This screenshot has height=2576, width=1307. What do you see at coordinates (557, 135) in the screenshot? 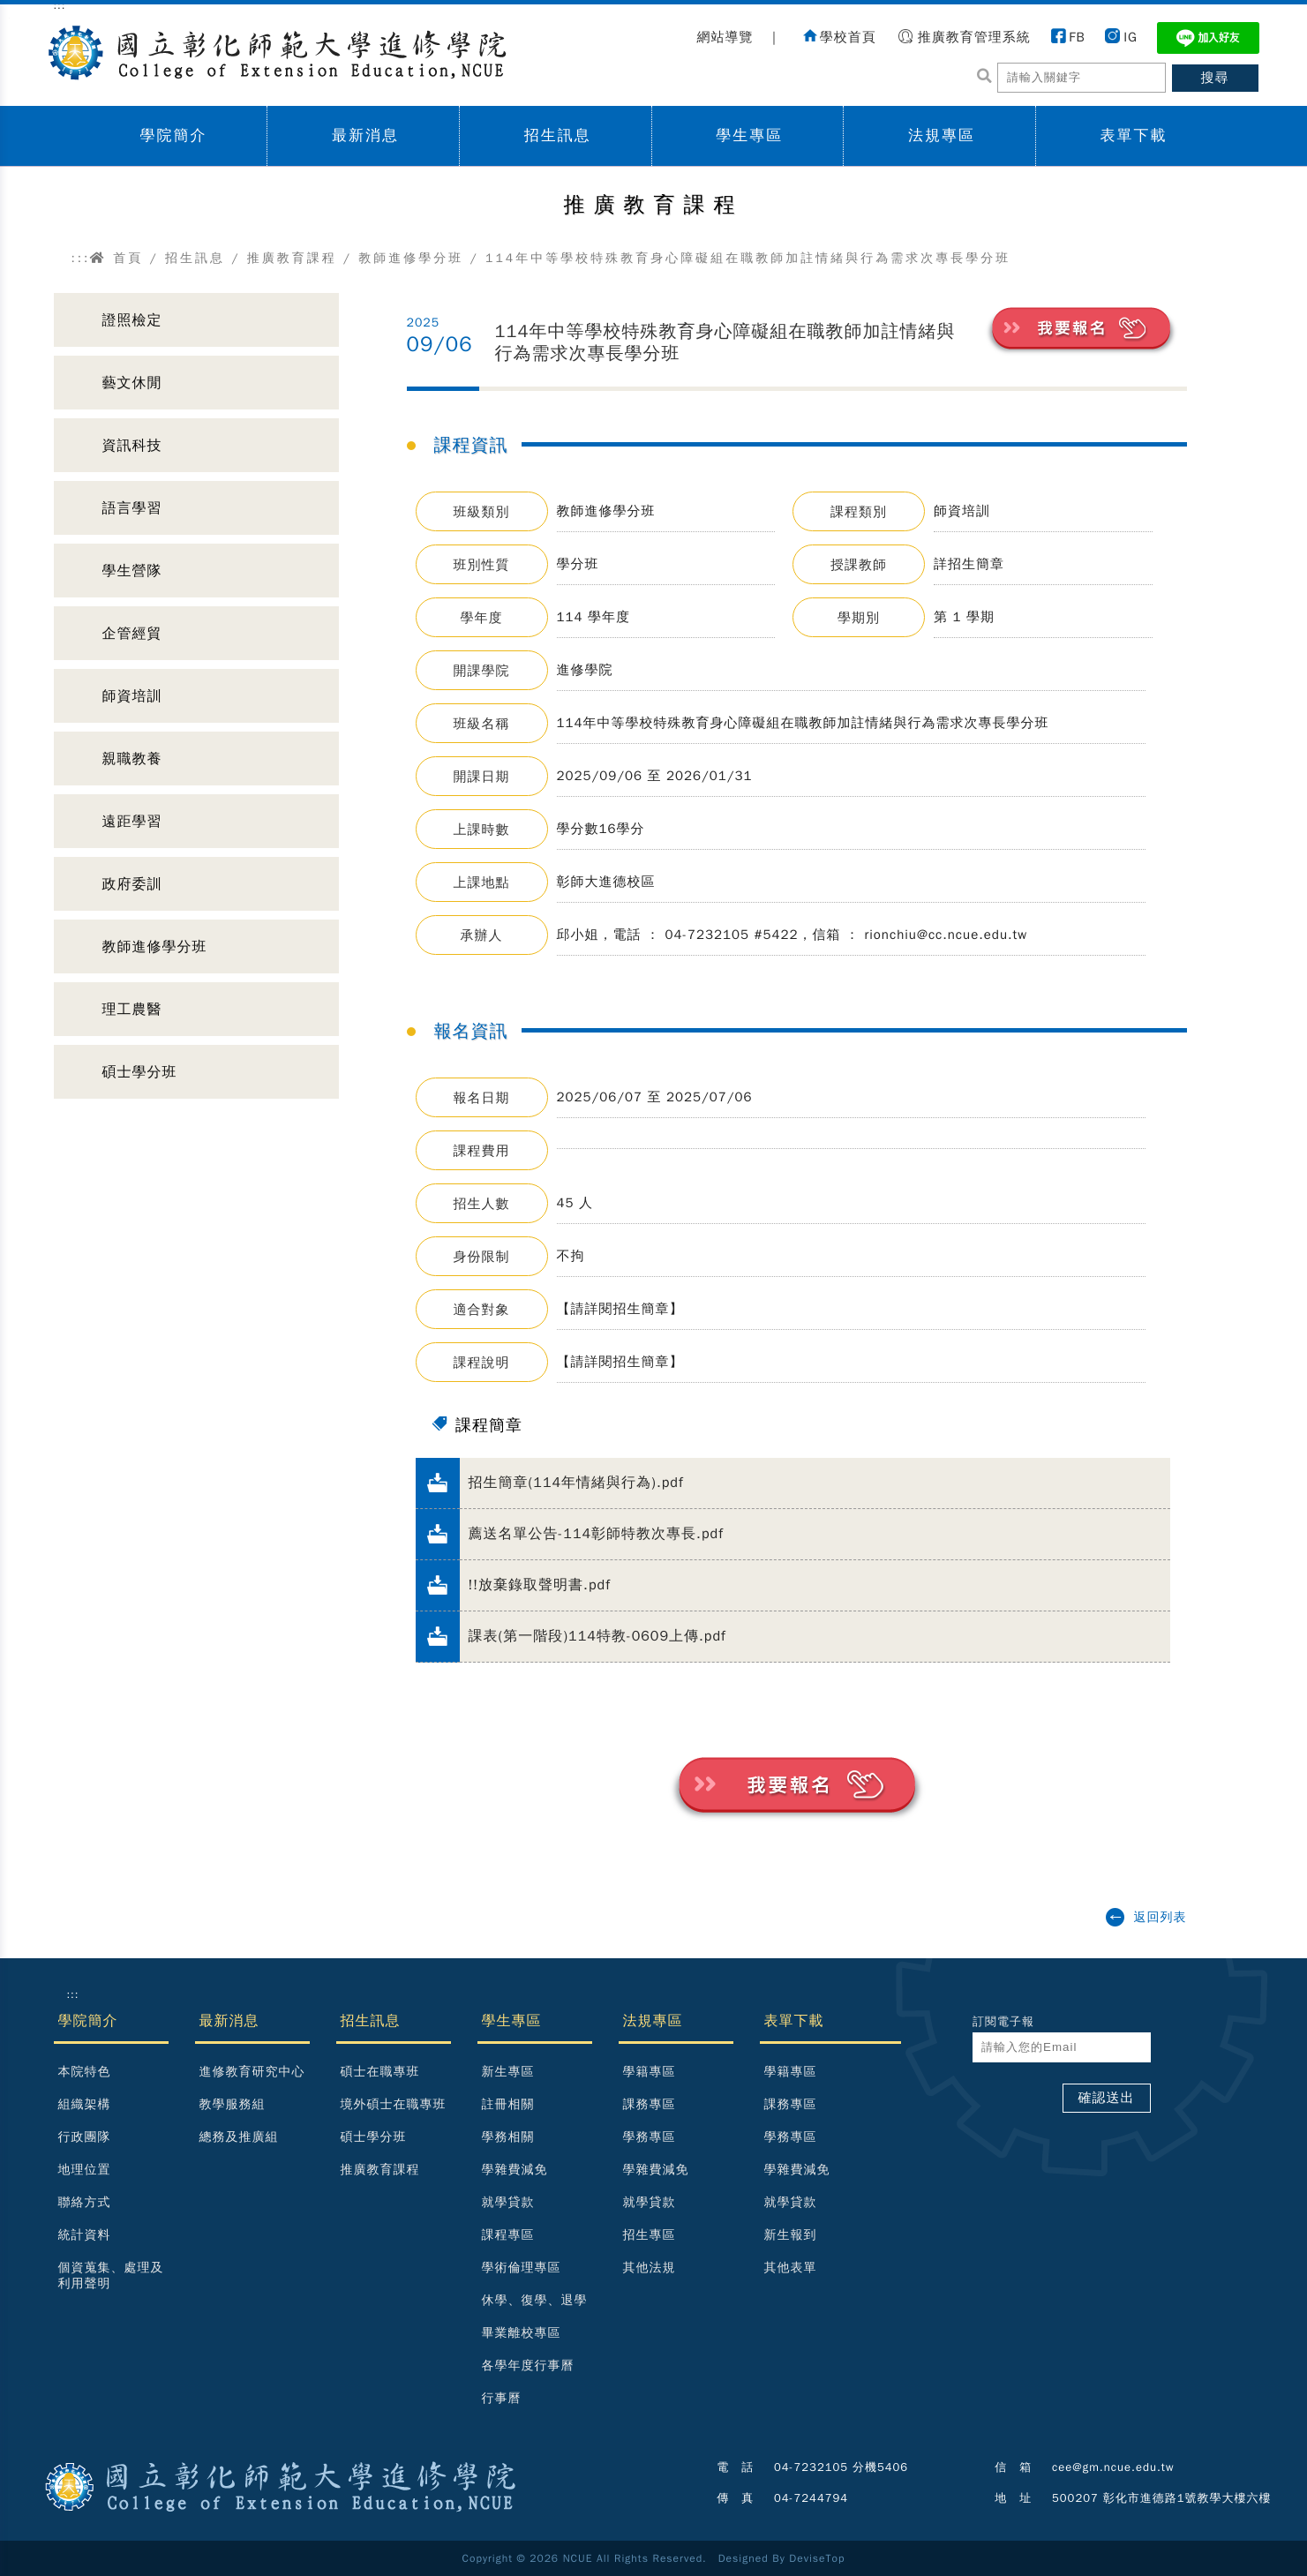
I see `招生訊息` at bounding box center [557, 135].